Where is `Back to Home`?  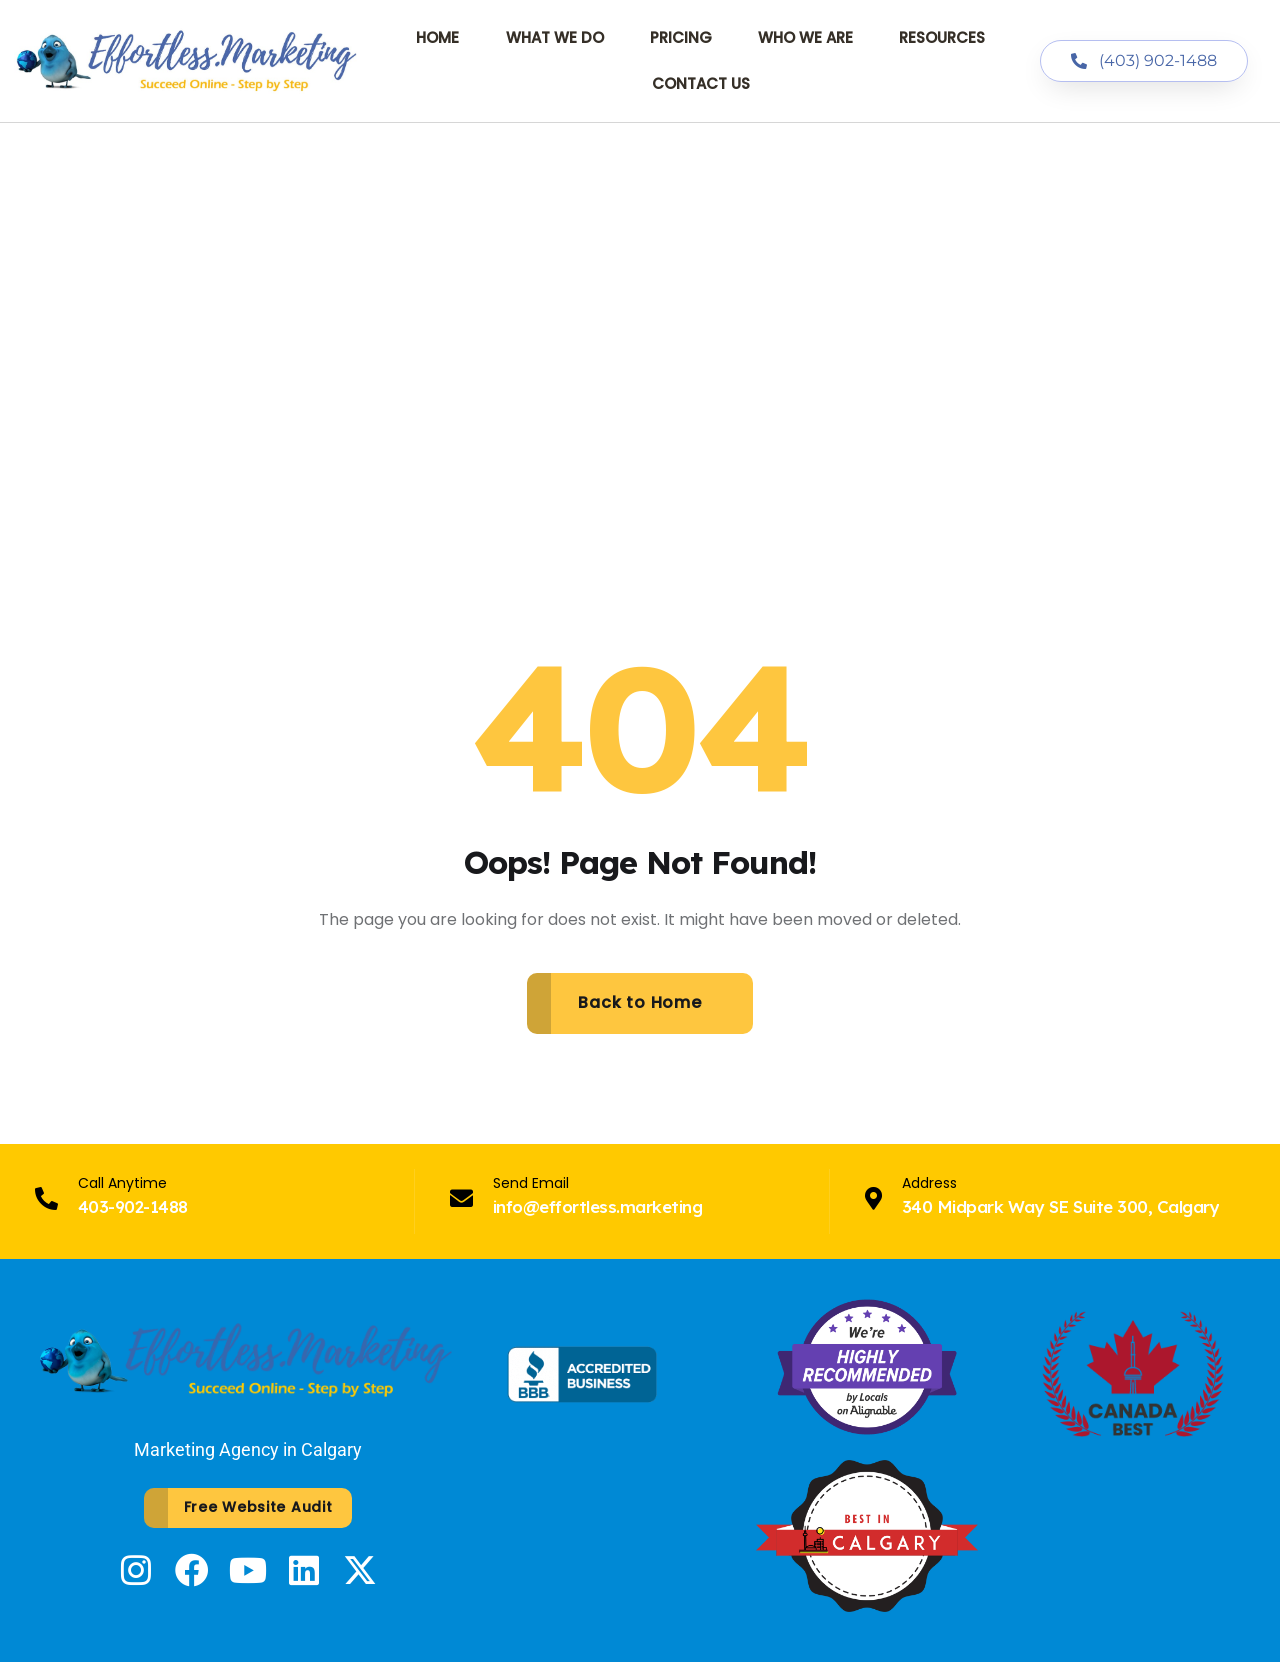
Back to Home is located at coordinates (640, 1002).